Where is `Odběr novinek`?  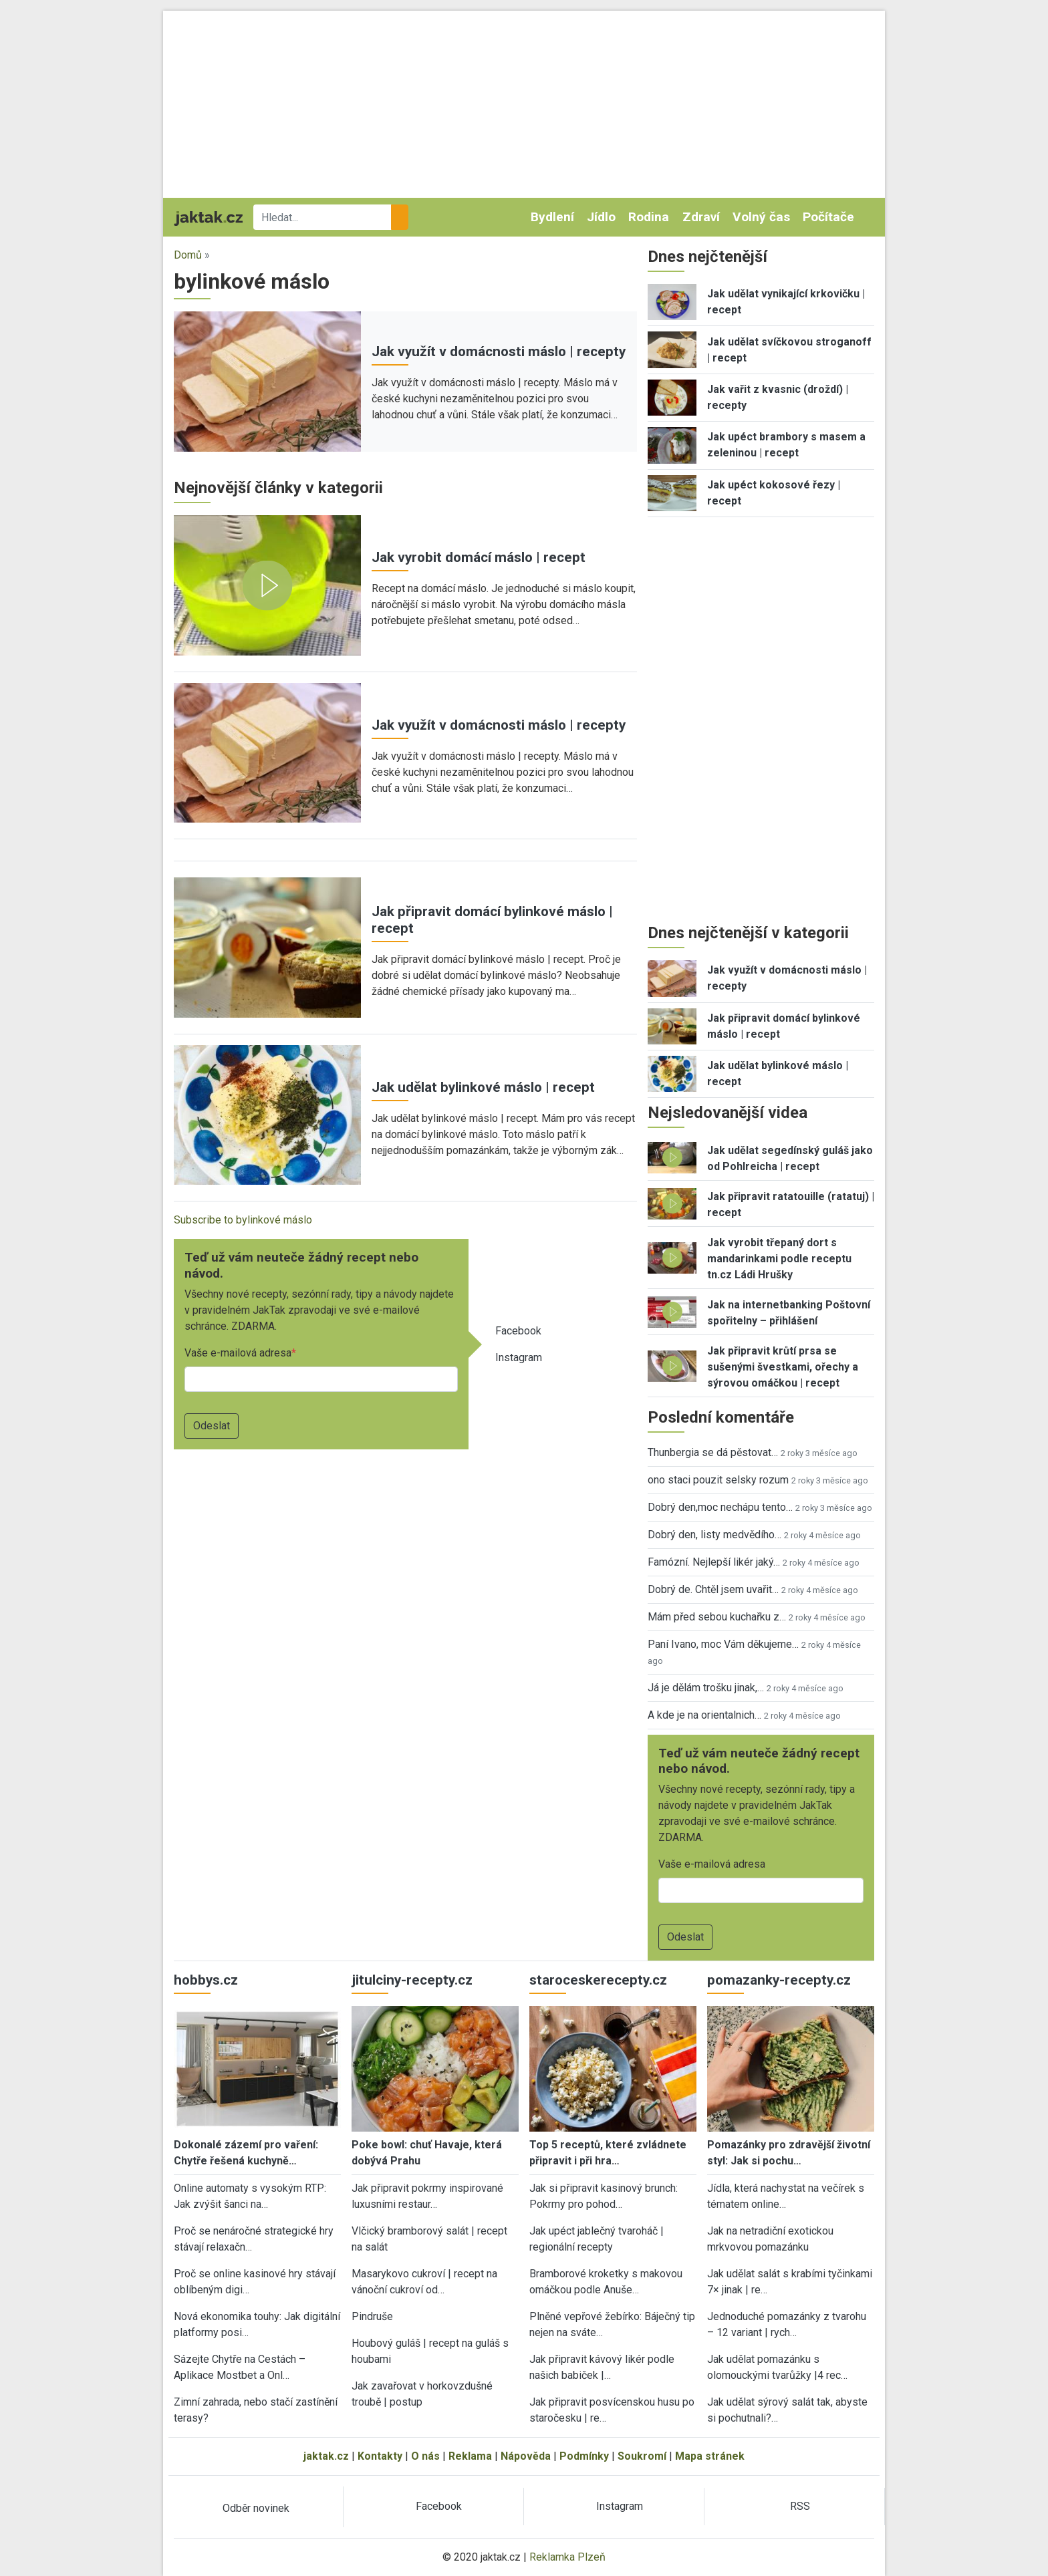 Odběr novinek is located at coordinates (256, 2508).